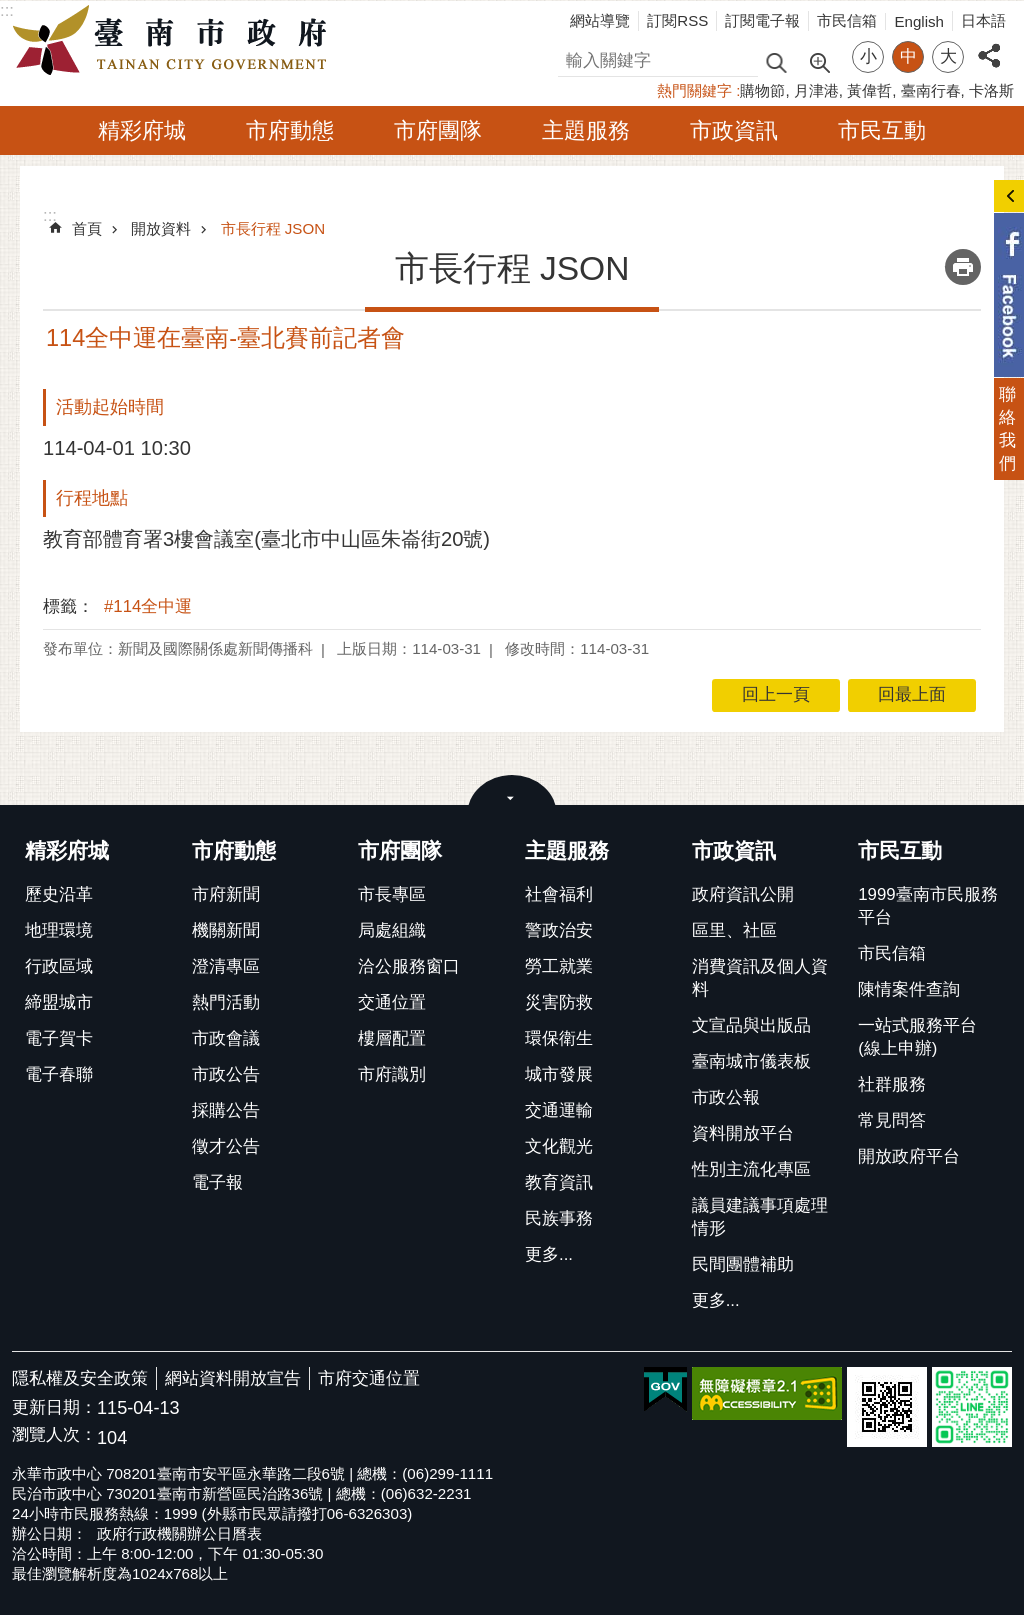 This screenshot has height=1615, width=1024. What do you see at coordinates (762, 90) in the screenshot?
I see `購物節` at bounding box center [762, 90].